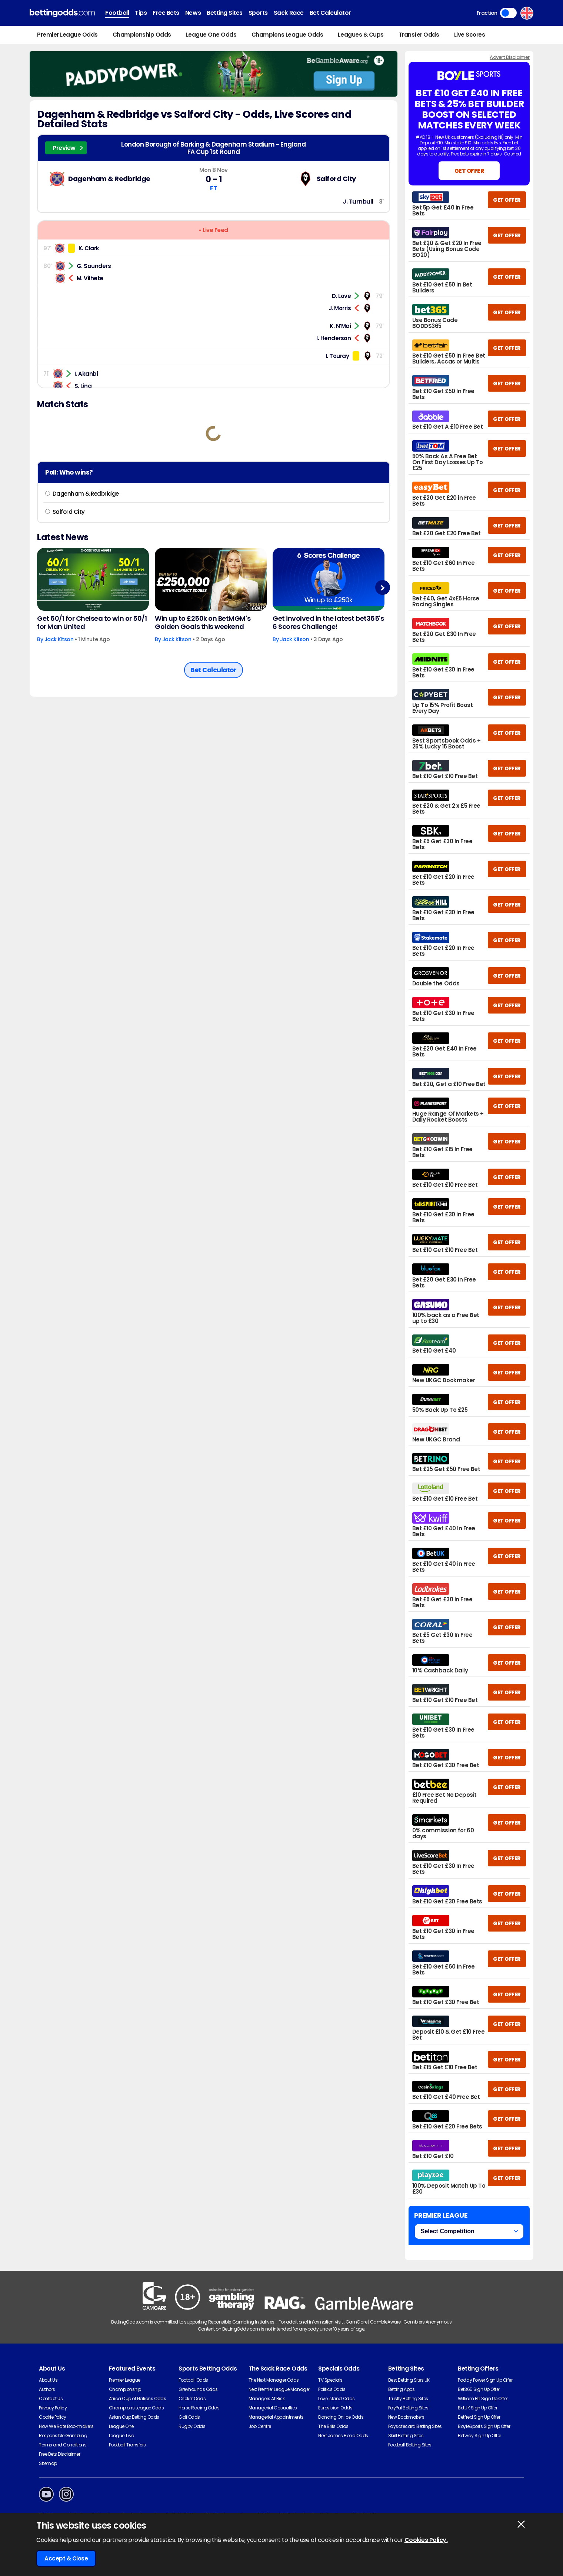 The image size is (563, 2576). Describe the element at coordinates (479, 2389) in the screenshot. I see `Bet365 Sign Up Offer` at that location.